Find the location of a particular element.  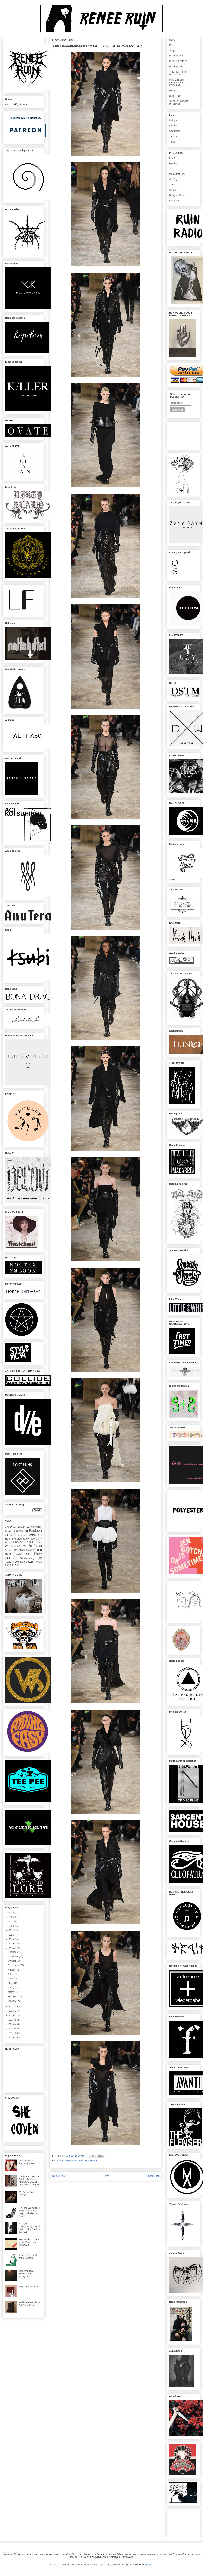

Interview is located at coordinates (16, 1538).